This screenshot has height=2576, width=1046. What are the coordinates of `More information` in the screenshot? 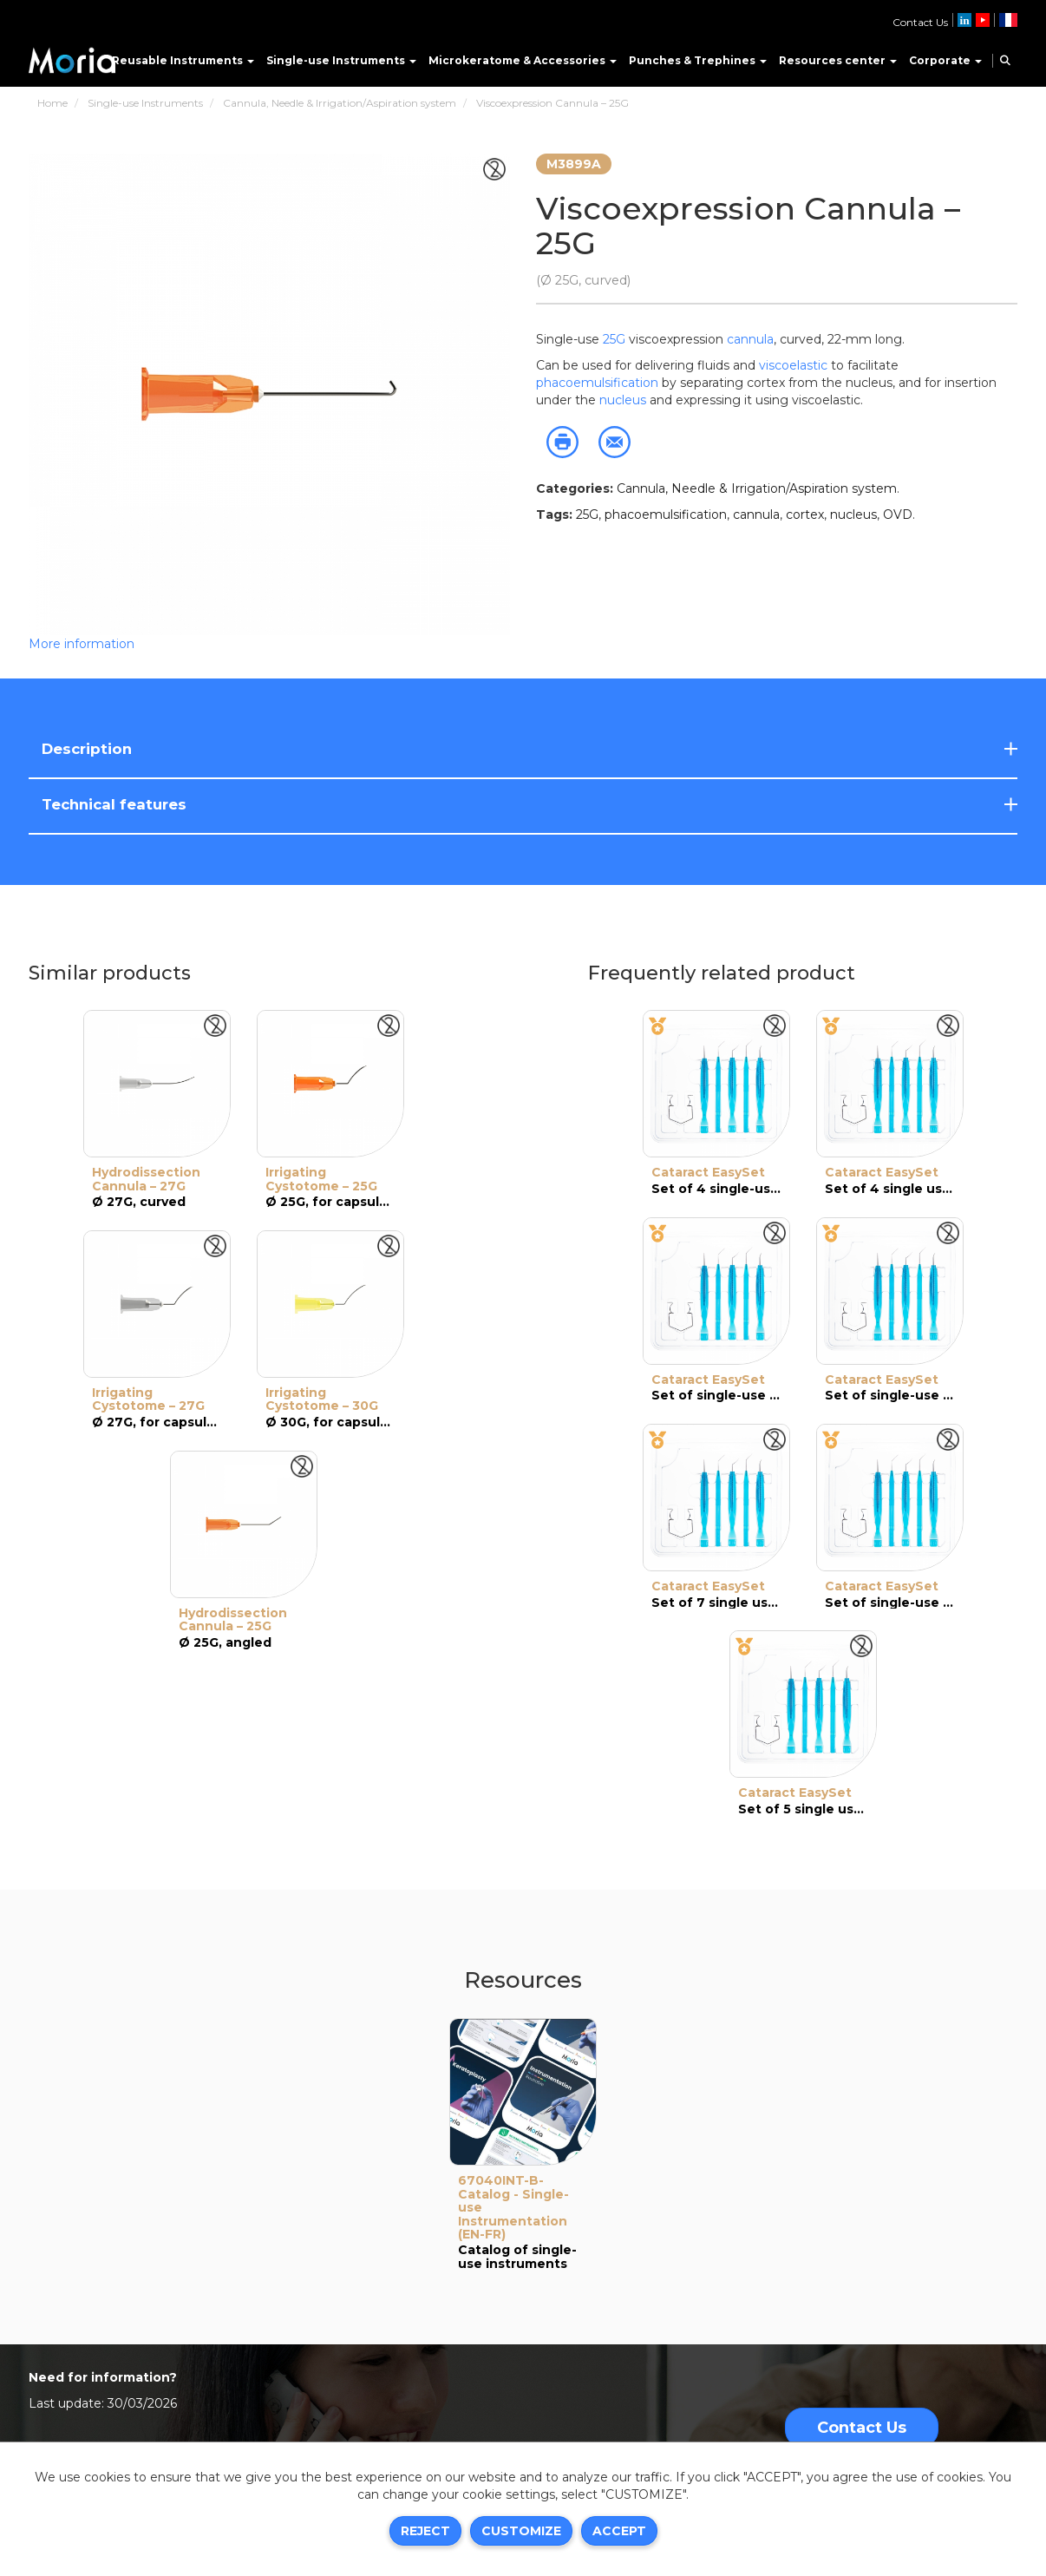 It's located at (81, 644).